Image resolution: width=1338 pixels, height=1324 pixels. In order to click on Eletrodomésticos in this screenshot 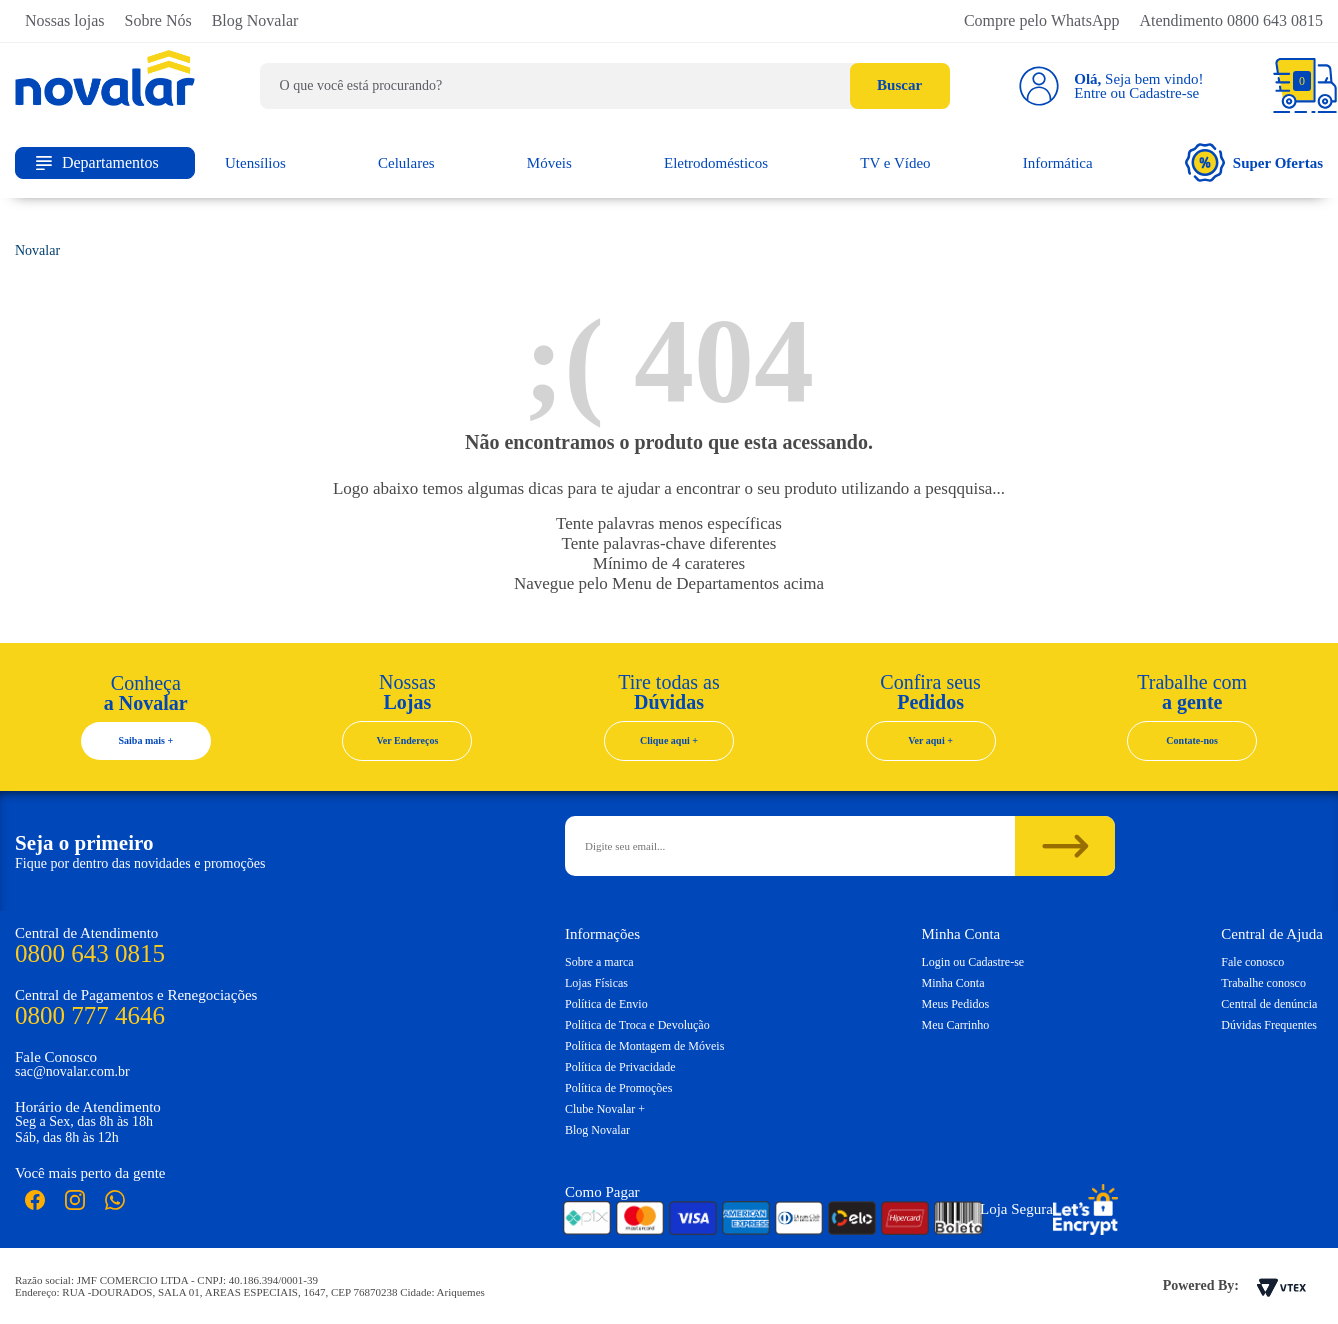, I will do `click(716, 163)`.